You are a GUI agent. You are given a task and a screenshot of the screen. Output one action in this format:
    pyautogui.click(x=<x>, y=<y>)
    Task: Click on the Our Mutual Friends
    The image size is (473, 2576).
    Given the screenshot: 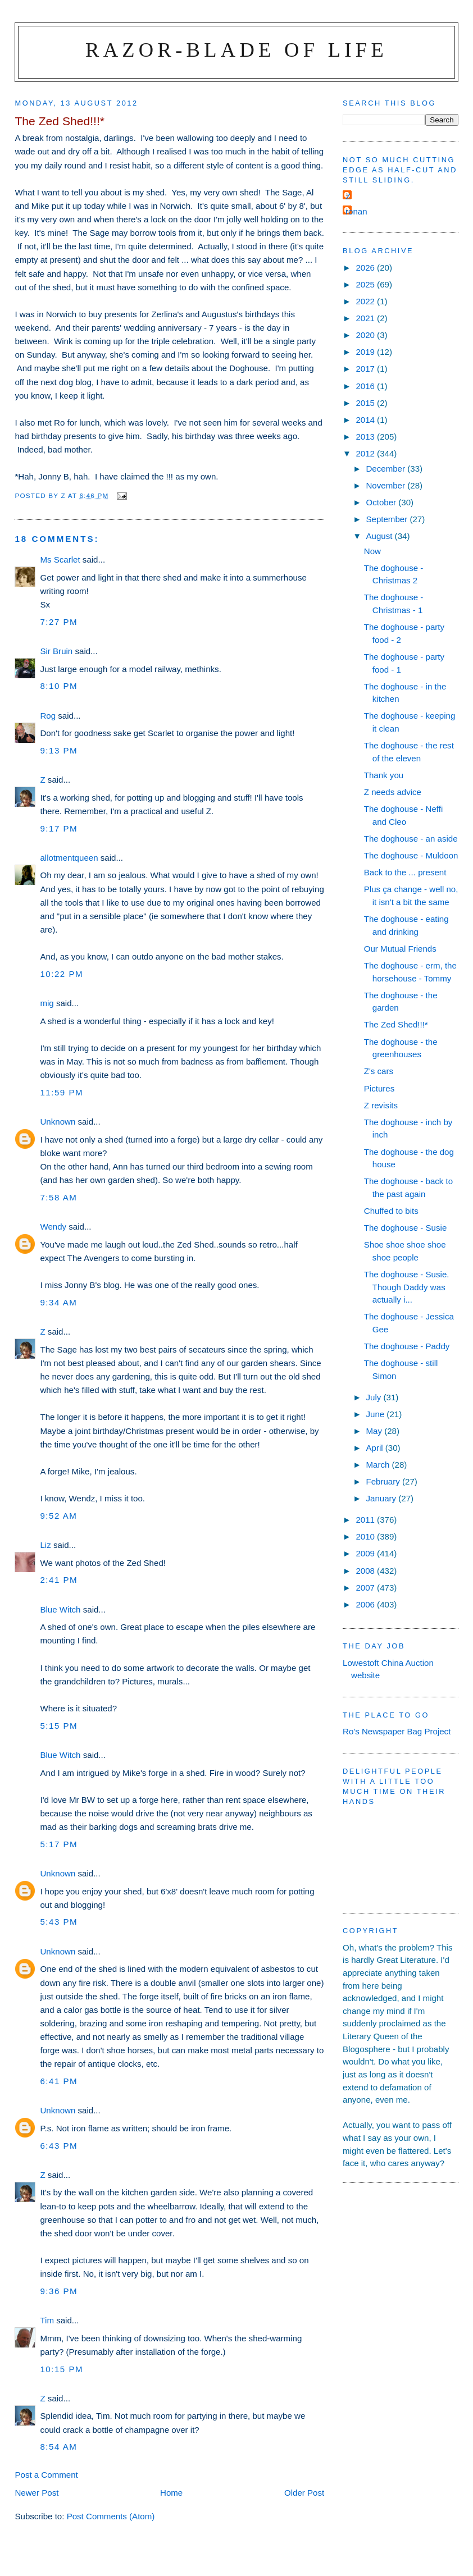 What is the action you would take?
    pyautogui.click(x=400, y=948)
    